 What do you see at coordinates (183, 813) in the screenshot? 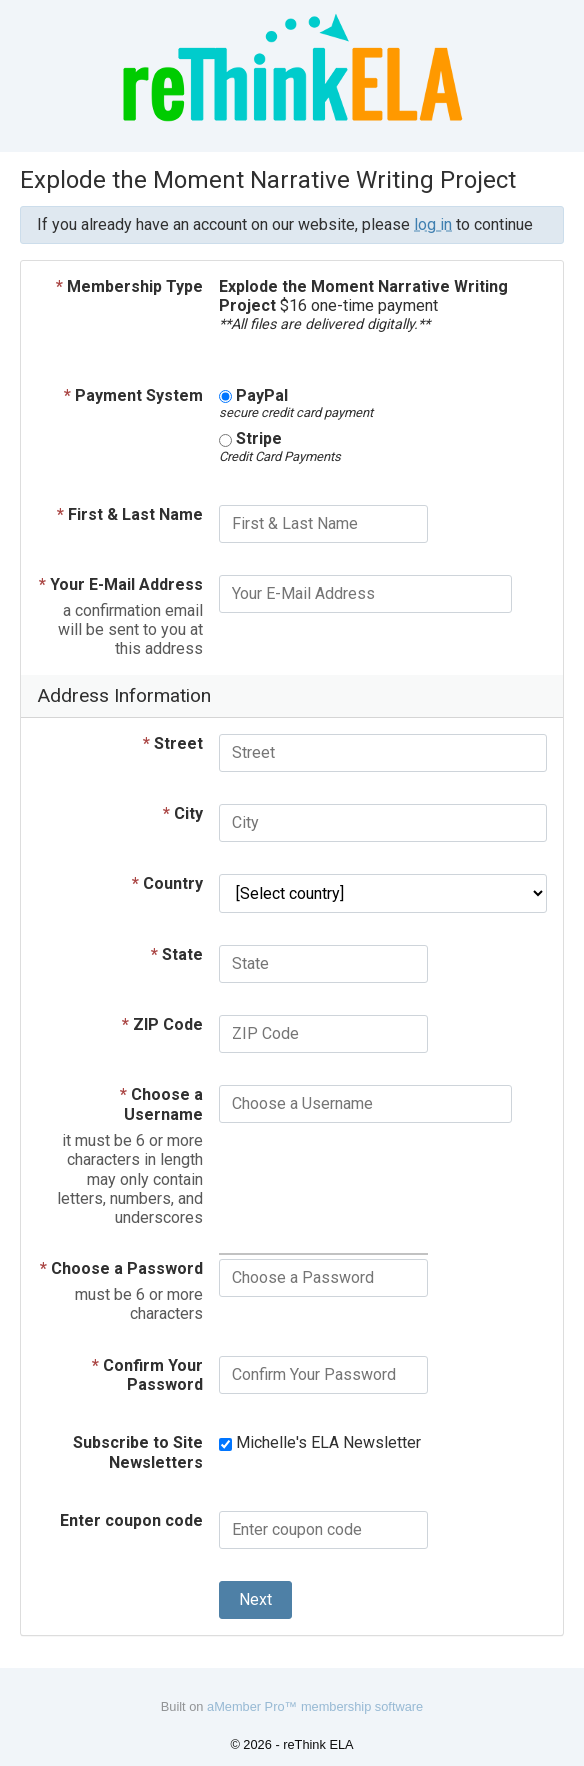
I see `City` at bounding box center [183, 813].